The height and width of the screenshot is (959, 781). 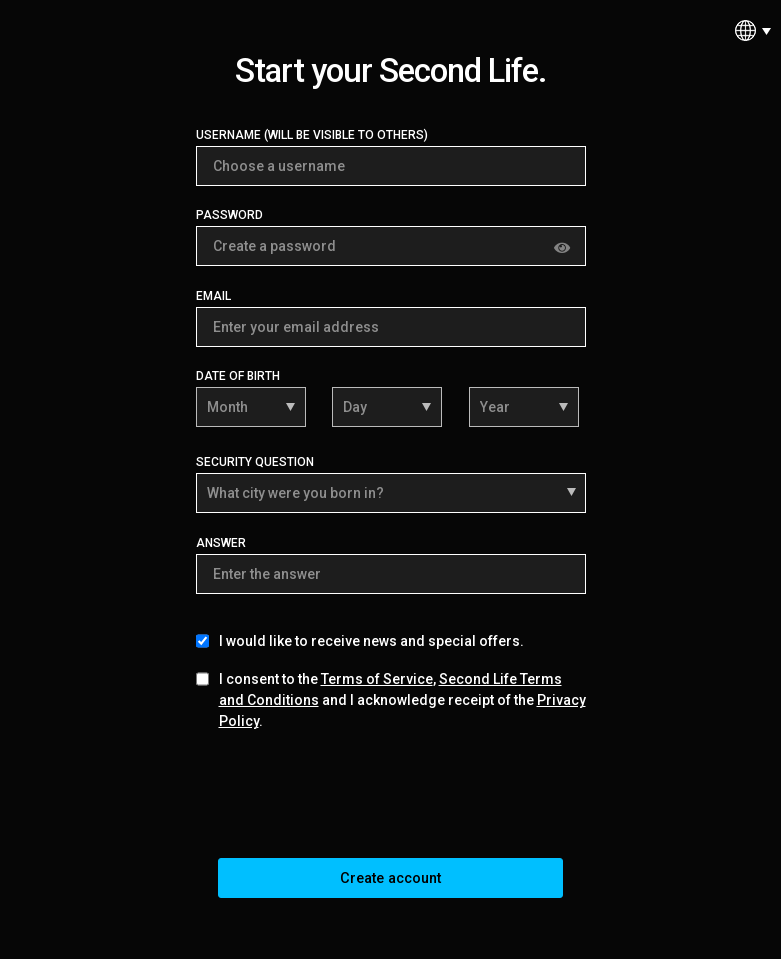 What do you see at coordinates (238, 376) in the screenshot?
I see `Date of Birth` at bounding box center [238, 376].